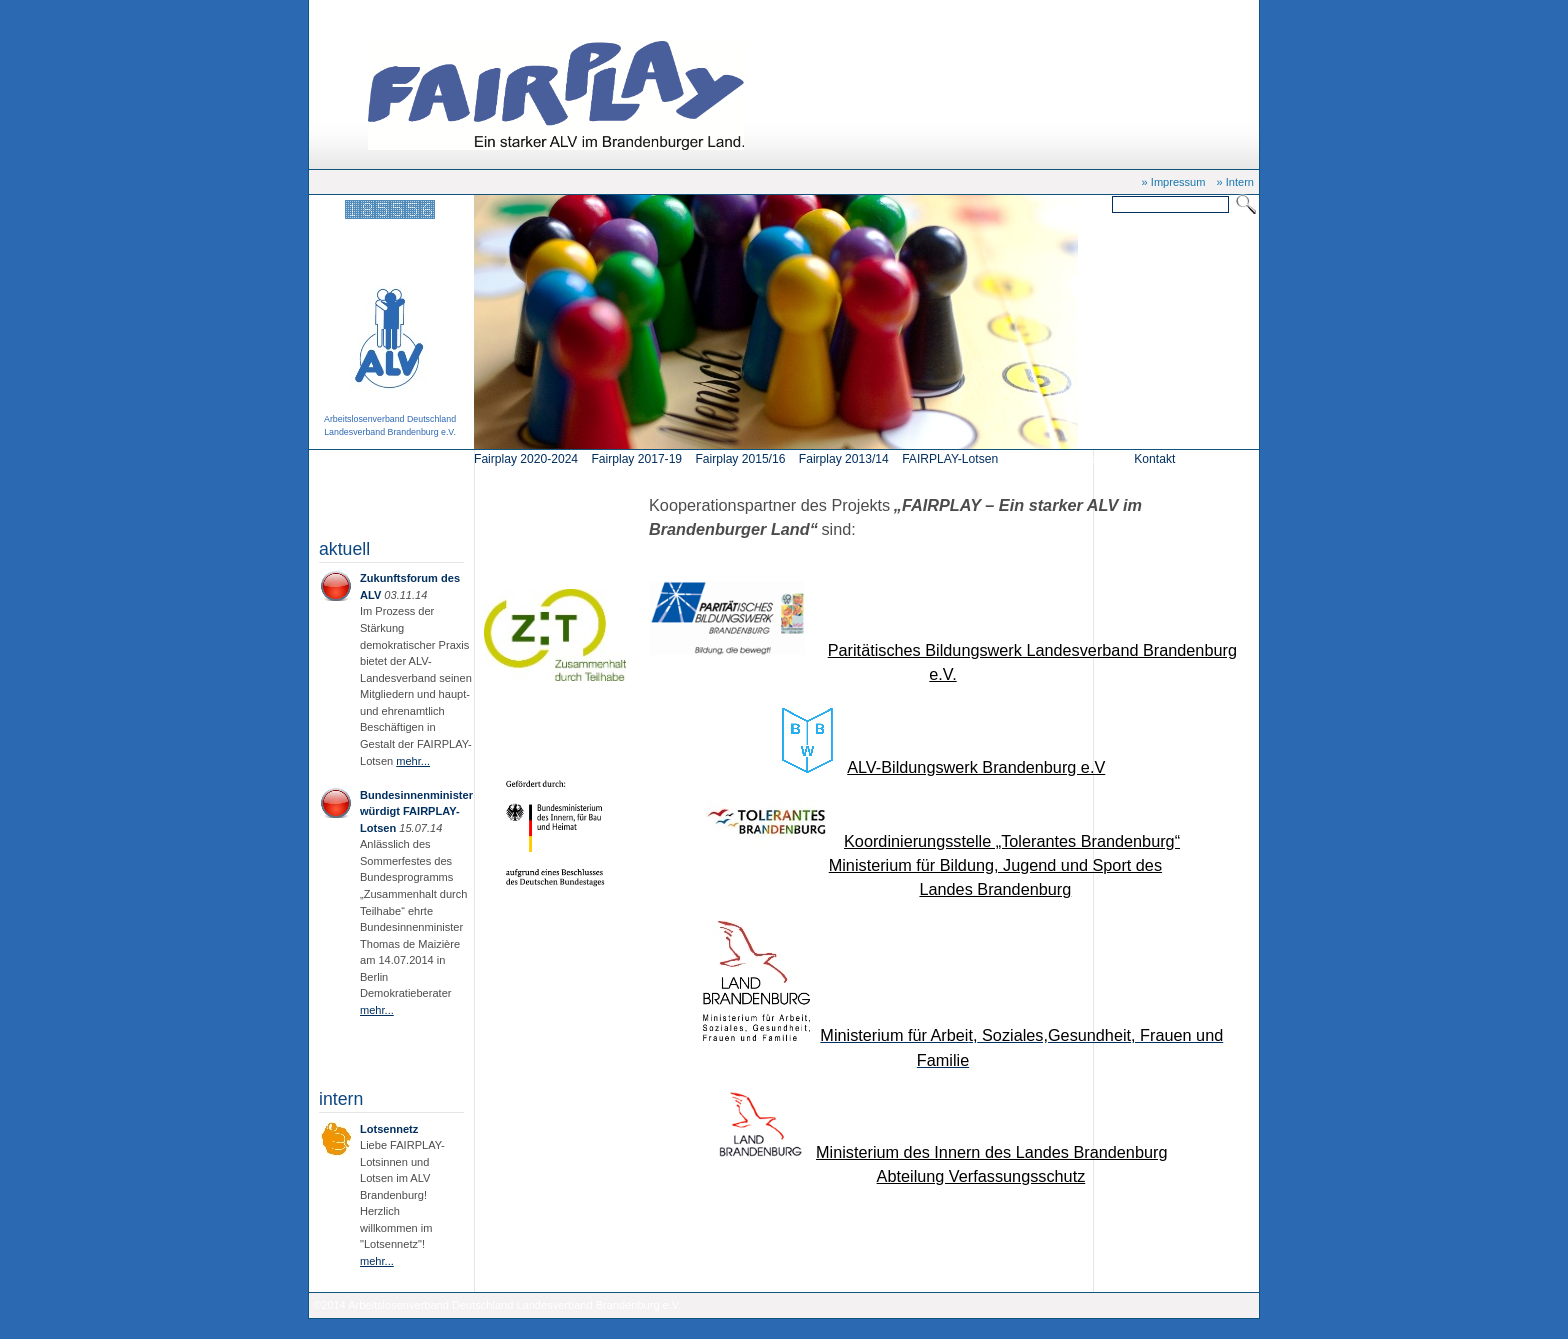  Describe the element at coordinates (526, 459) in the screenshot. I see `Fairplay 2020-2024` at that location.